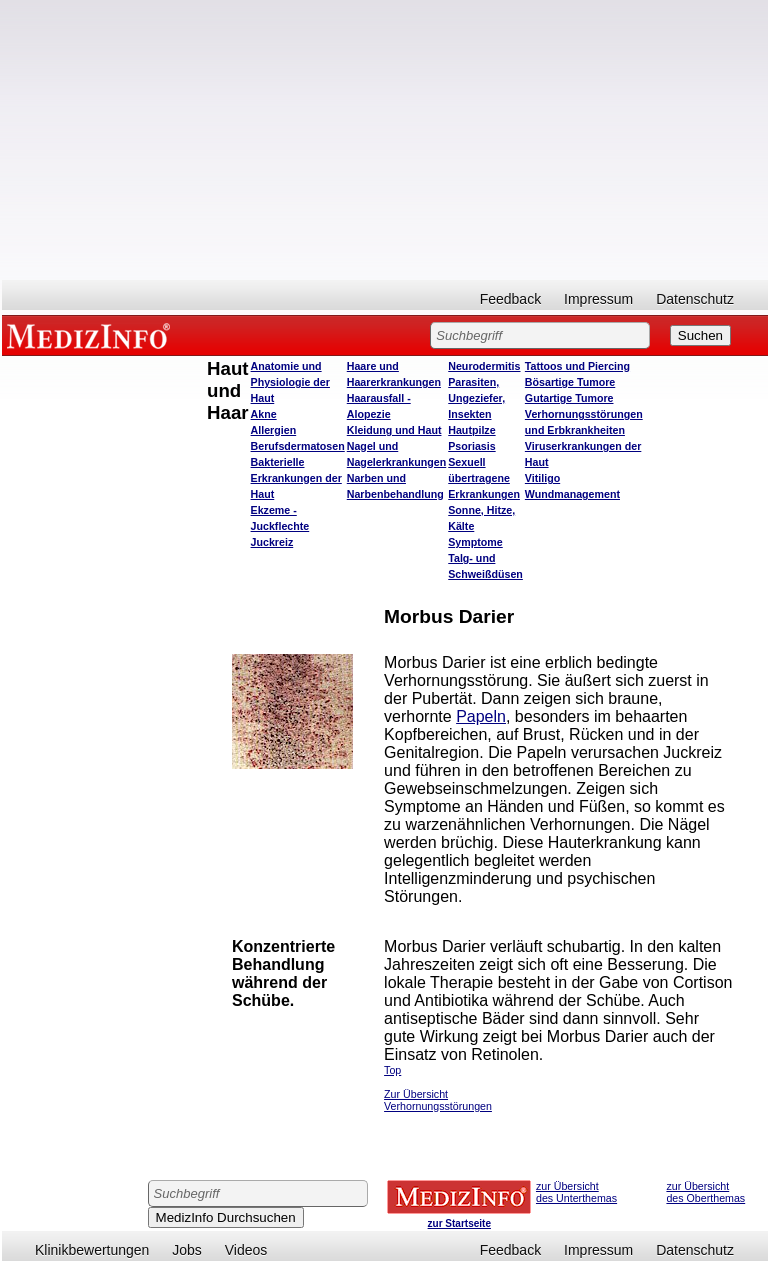 Image resolution: width=768 pixels, height=1266 pixels. What do you see at coordinates (296, 478) in the screenshot?
I see `Bakterielle Erkrankungen der Haut` at bounding box center [296, 478].